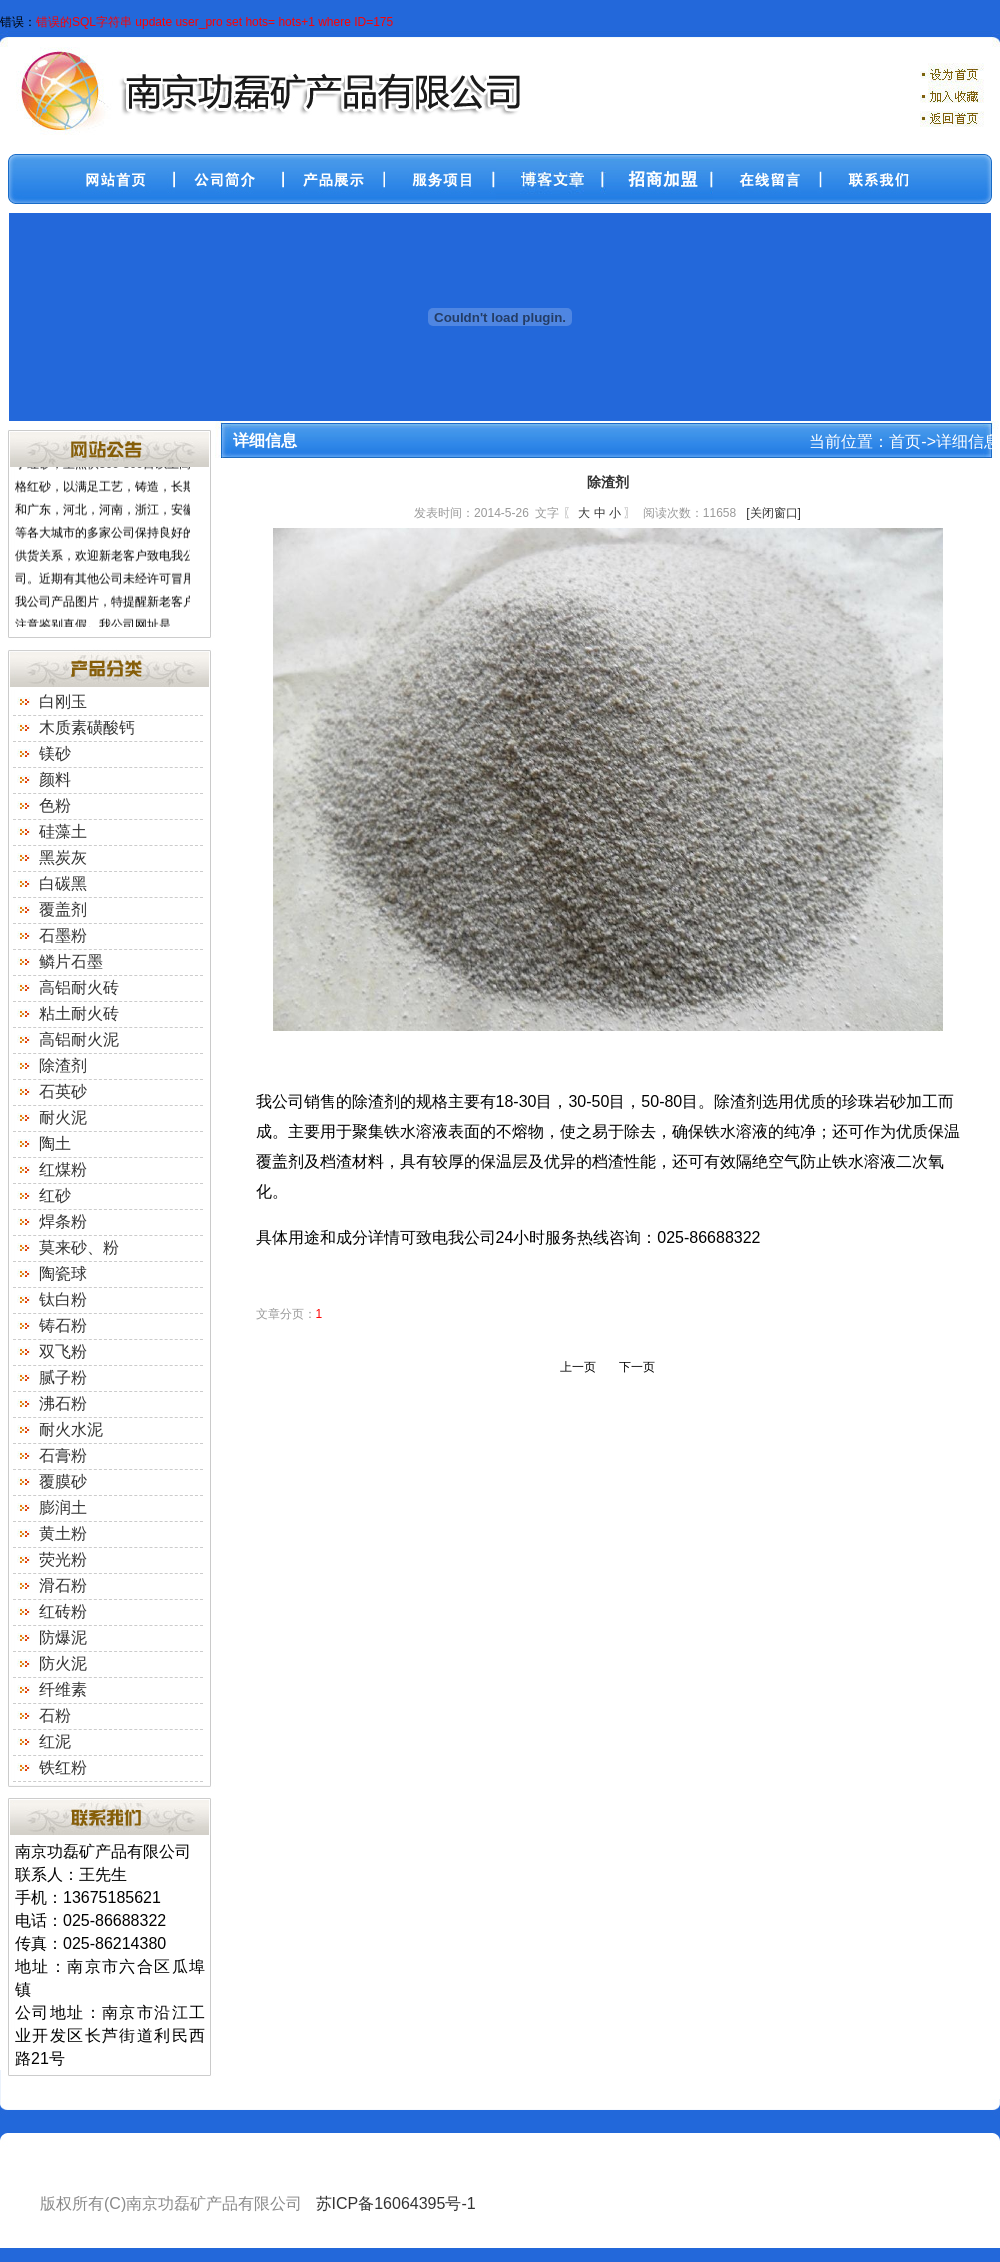  I want to click on 陶瓷球, so click(63, 1273).